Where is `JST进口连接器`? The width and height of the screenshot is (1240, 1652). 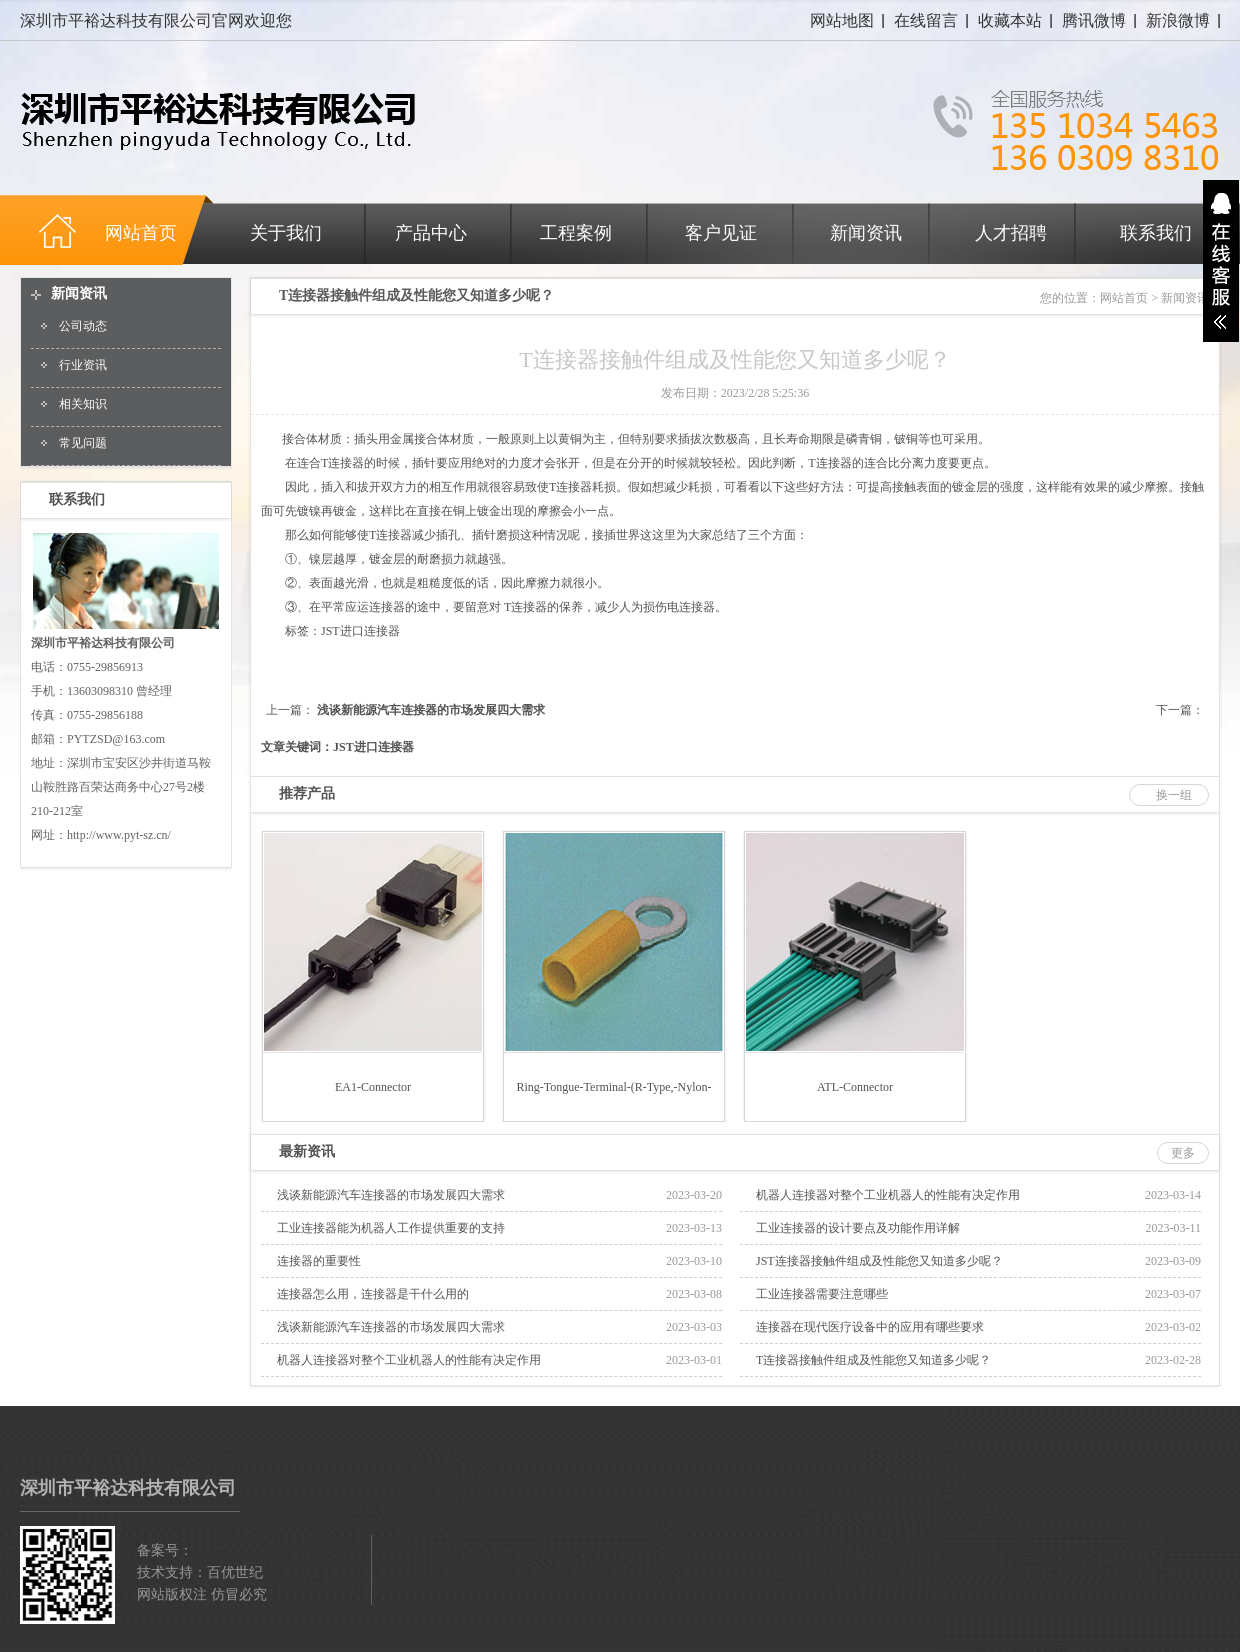
JST进口连接器 is located at coordinates (360, 631).